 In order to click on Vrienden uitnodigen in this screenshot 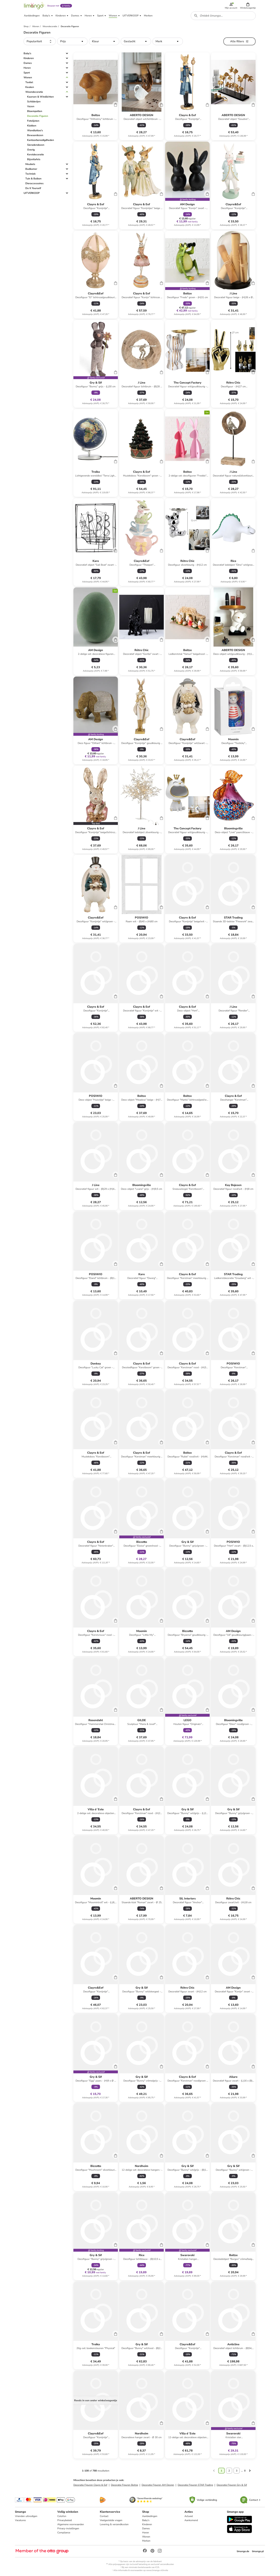, I will do `click(26, 2516)`.